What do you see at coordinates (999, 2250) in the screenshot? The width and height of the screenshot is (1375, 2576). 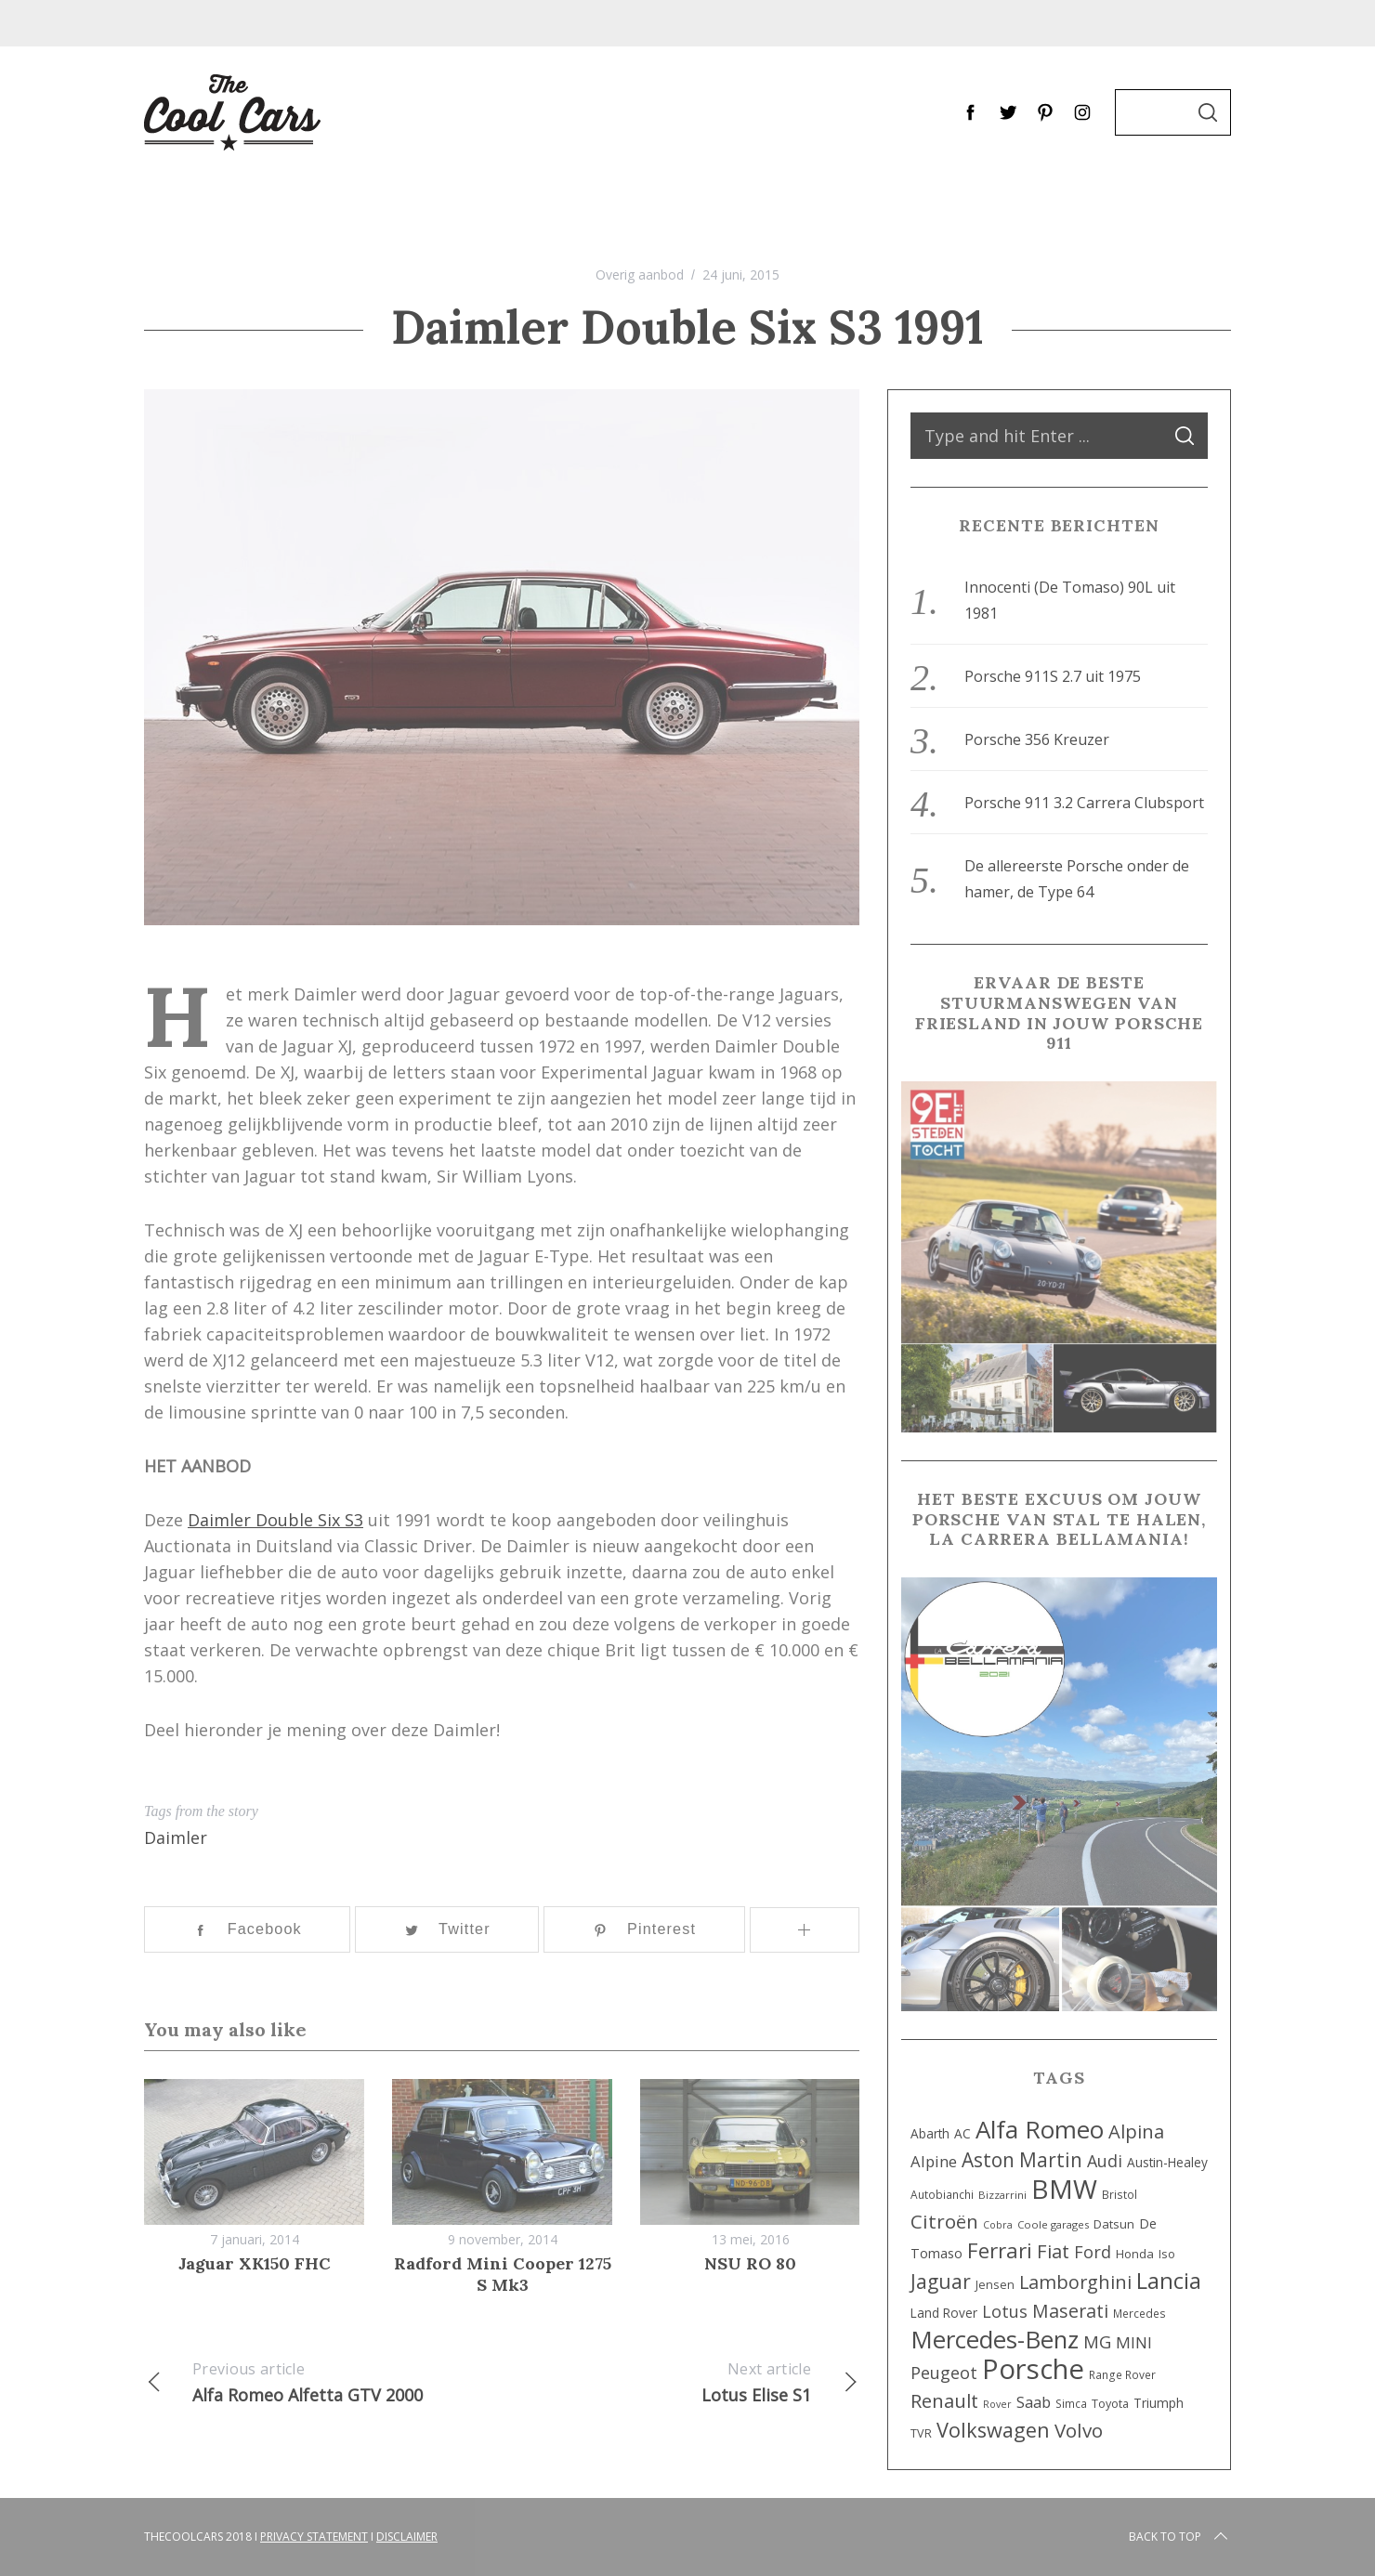 I see `Ferrari [Ferrari (58 items)]` at bounding box center [999, 2250].